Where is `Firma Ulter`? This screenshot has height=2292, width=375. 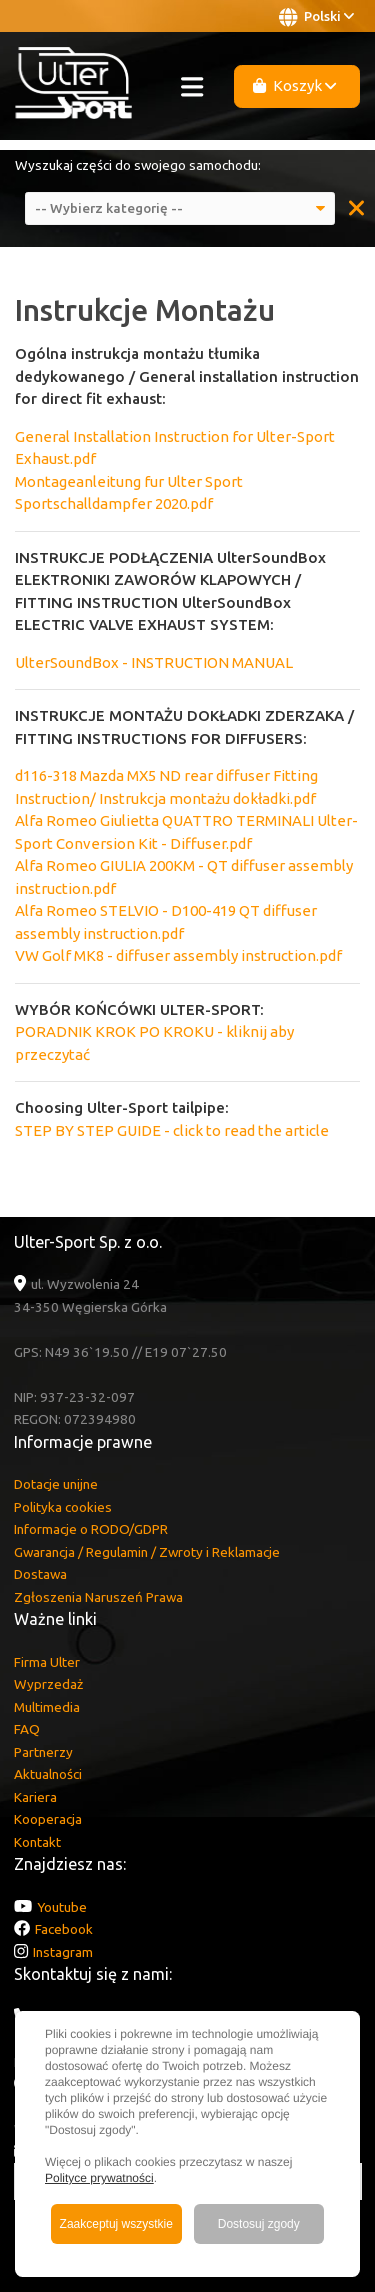
Firma Ulter is located at coordinates (47, 1662).